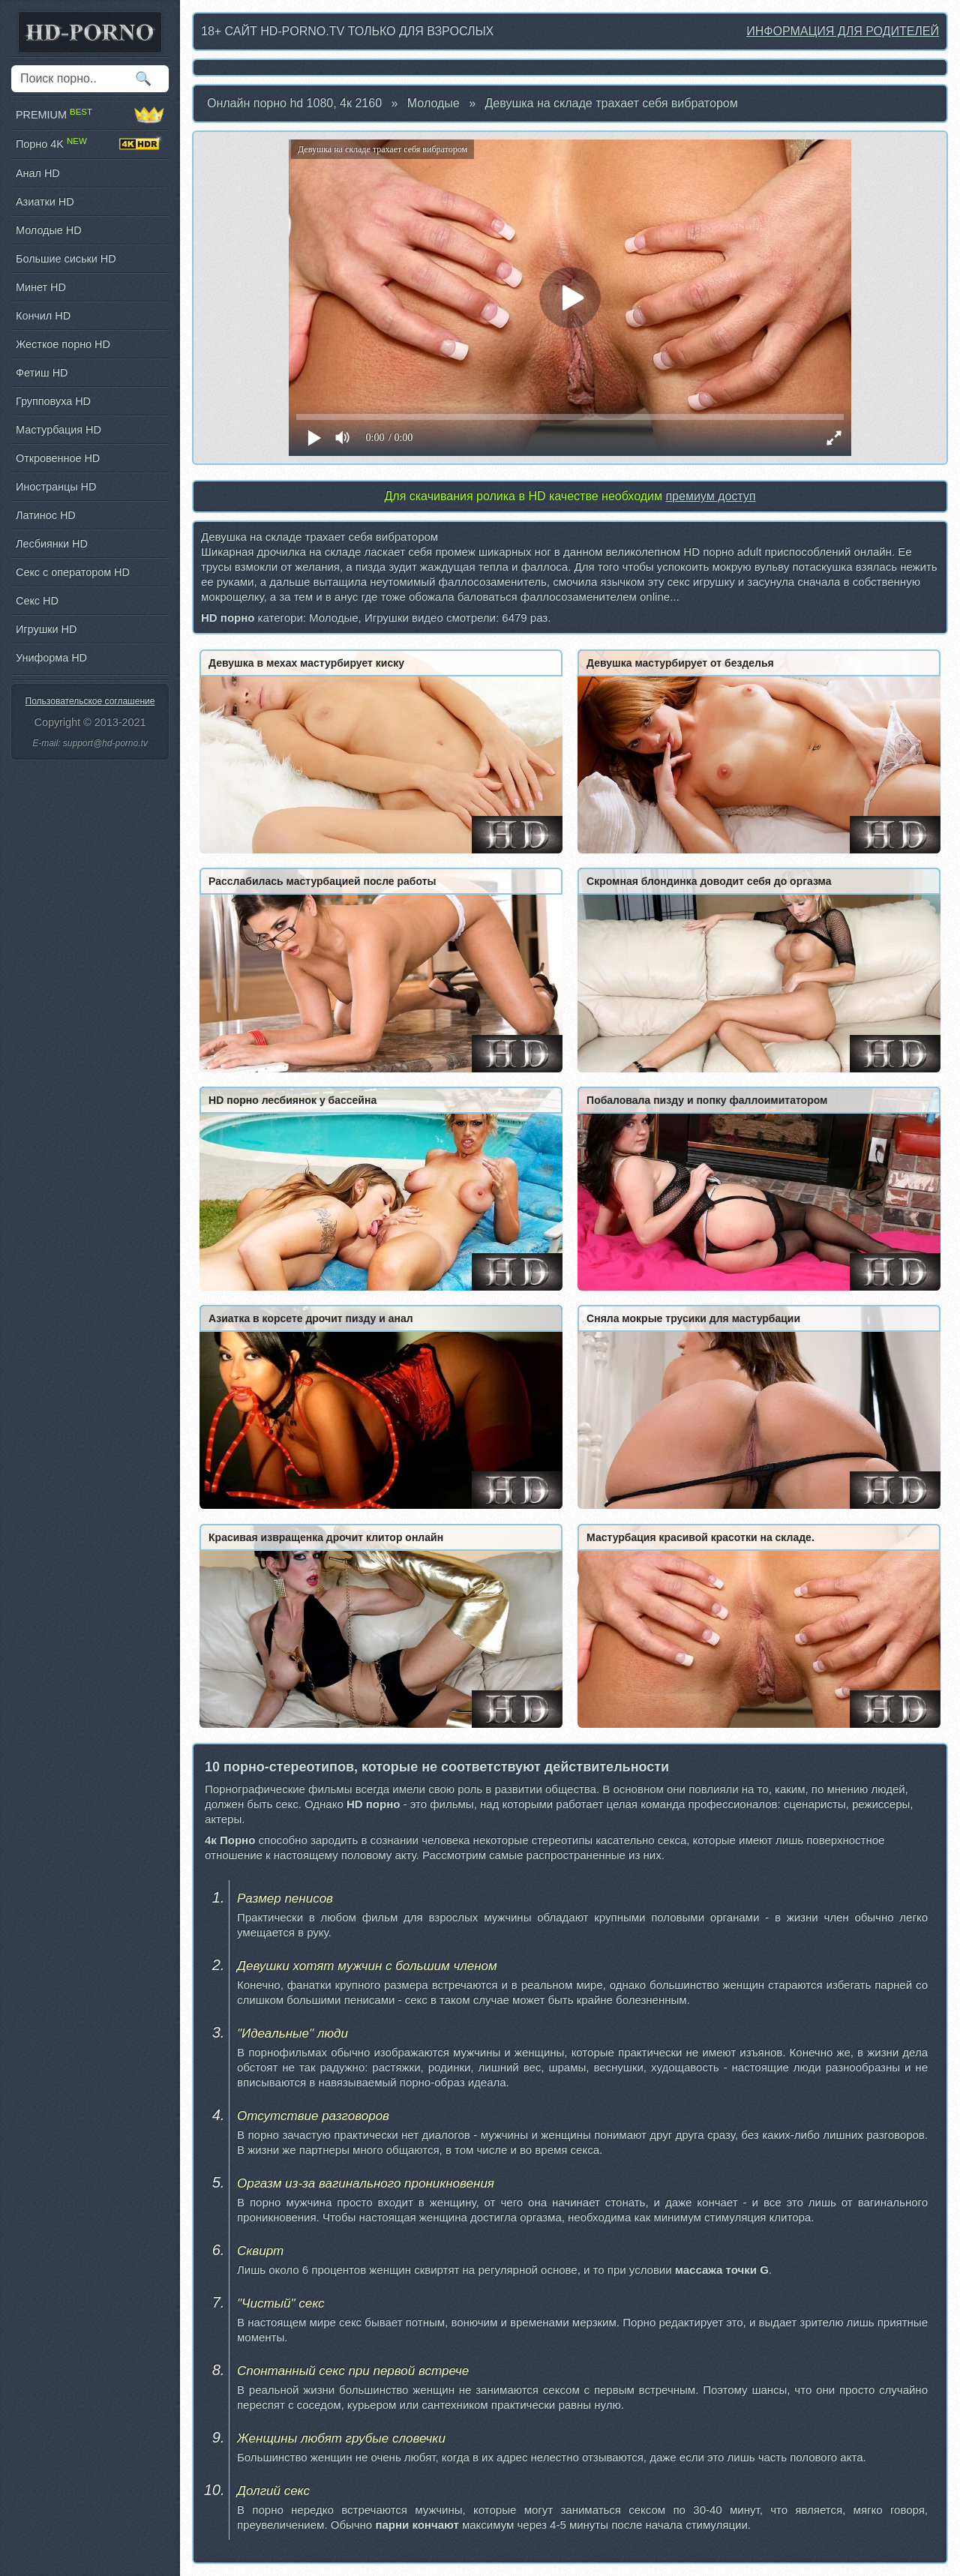 The image size is (960, 2576). I want to click on Секс с оператором HD, so click(73, 572).